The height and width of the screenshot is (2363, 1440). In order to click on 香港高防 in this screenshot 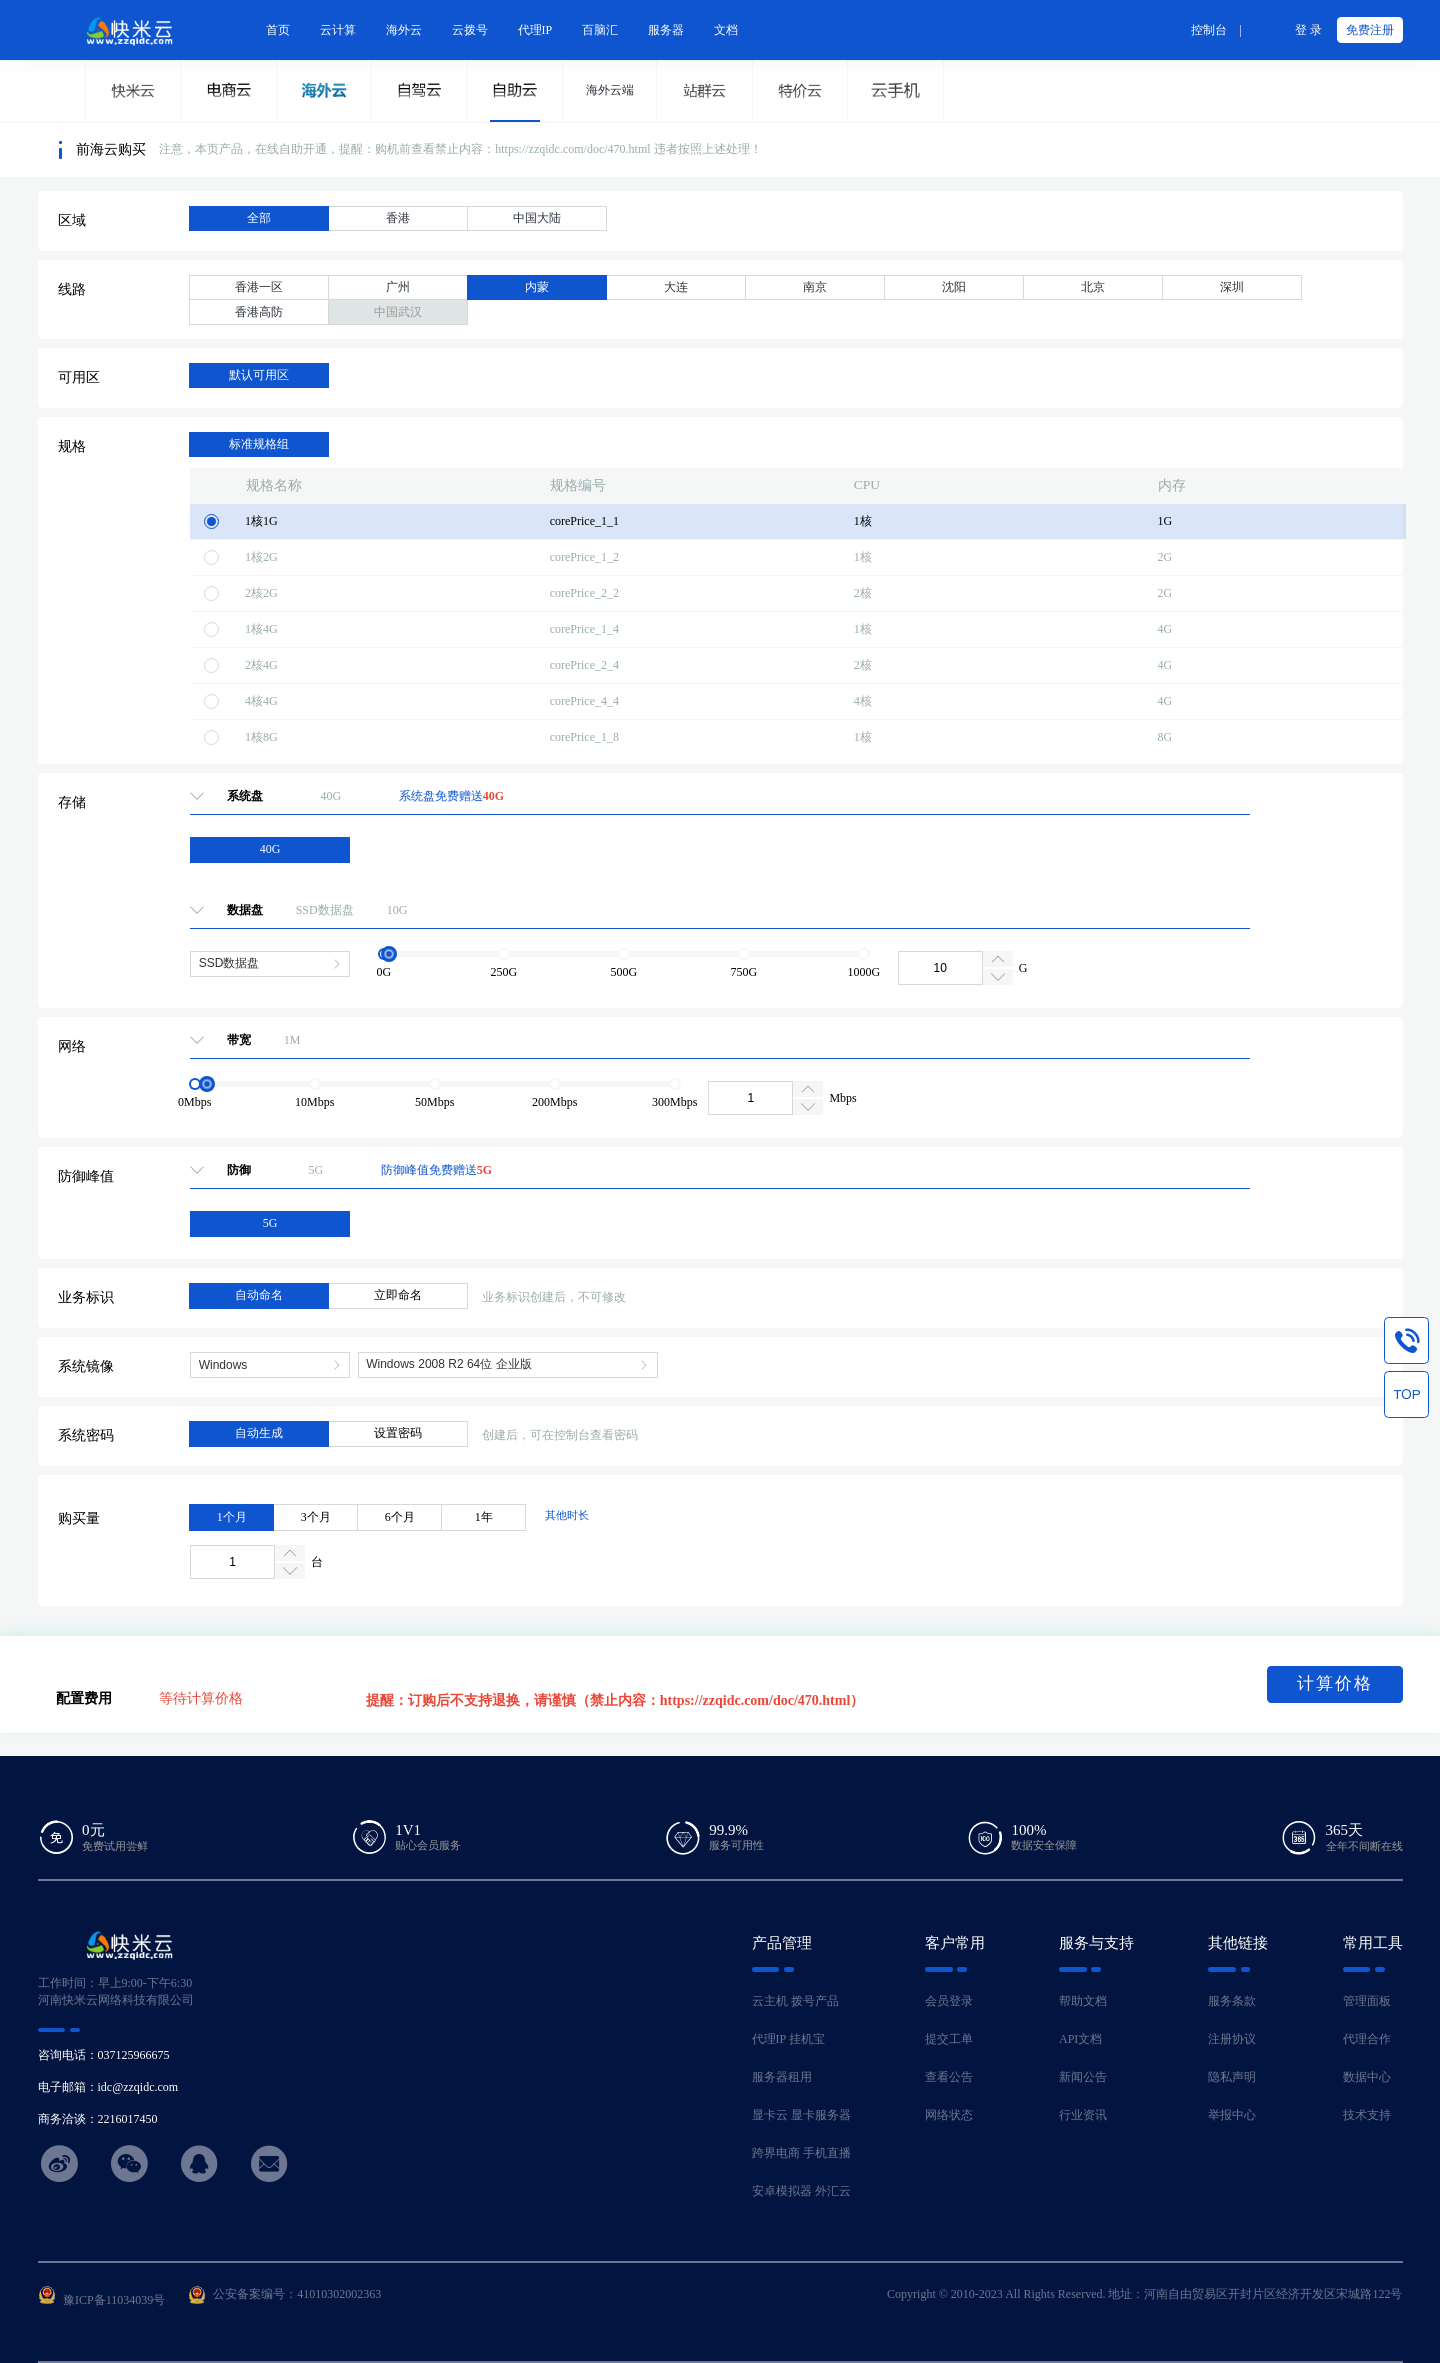, I will do `click(259, 312)`.